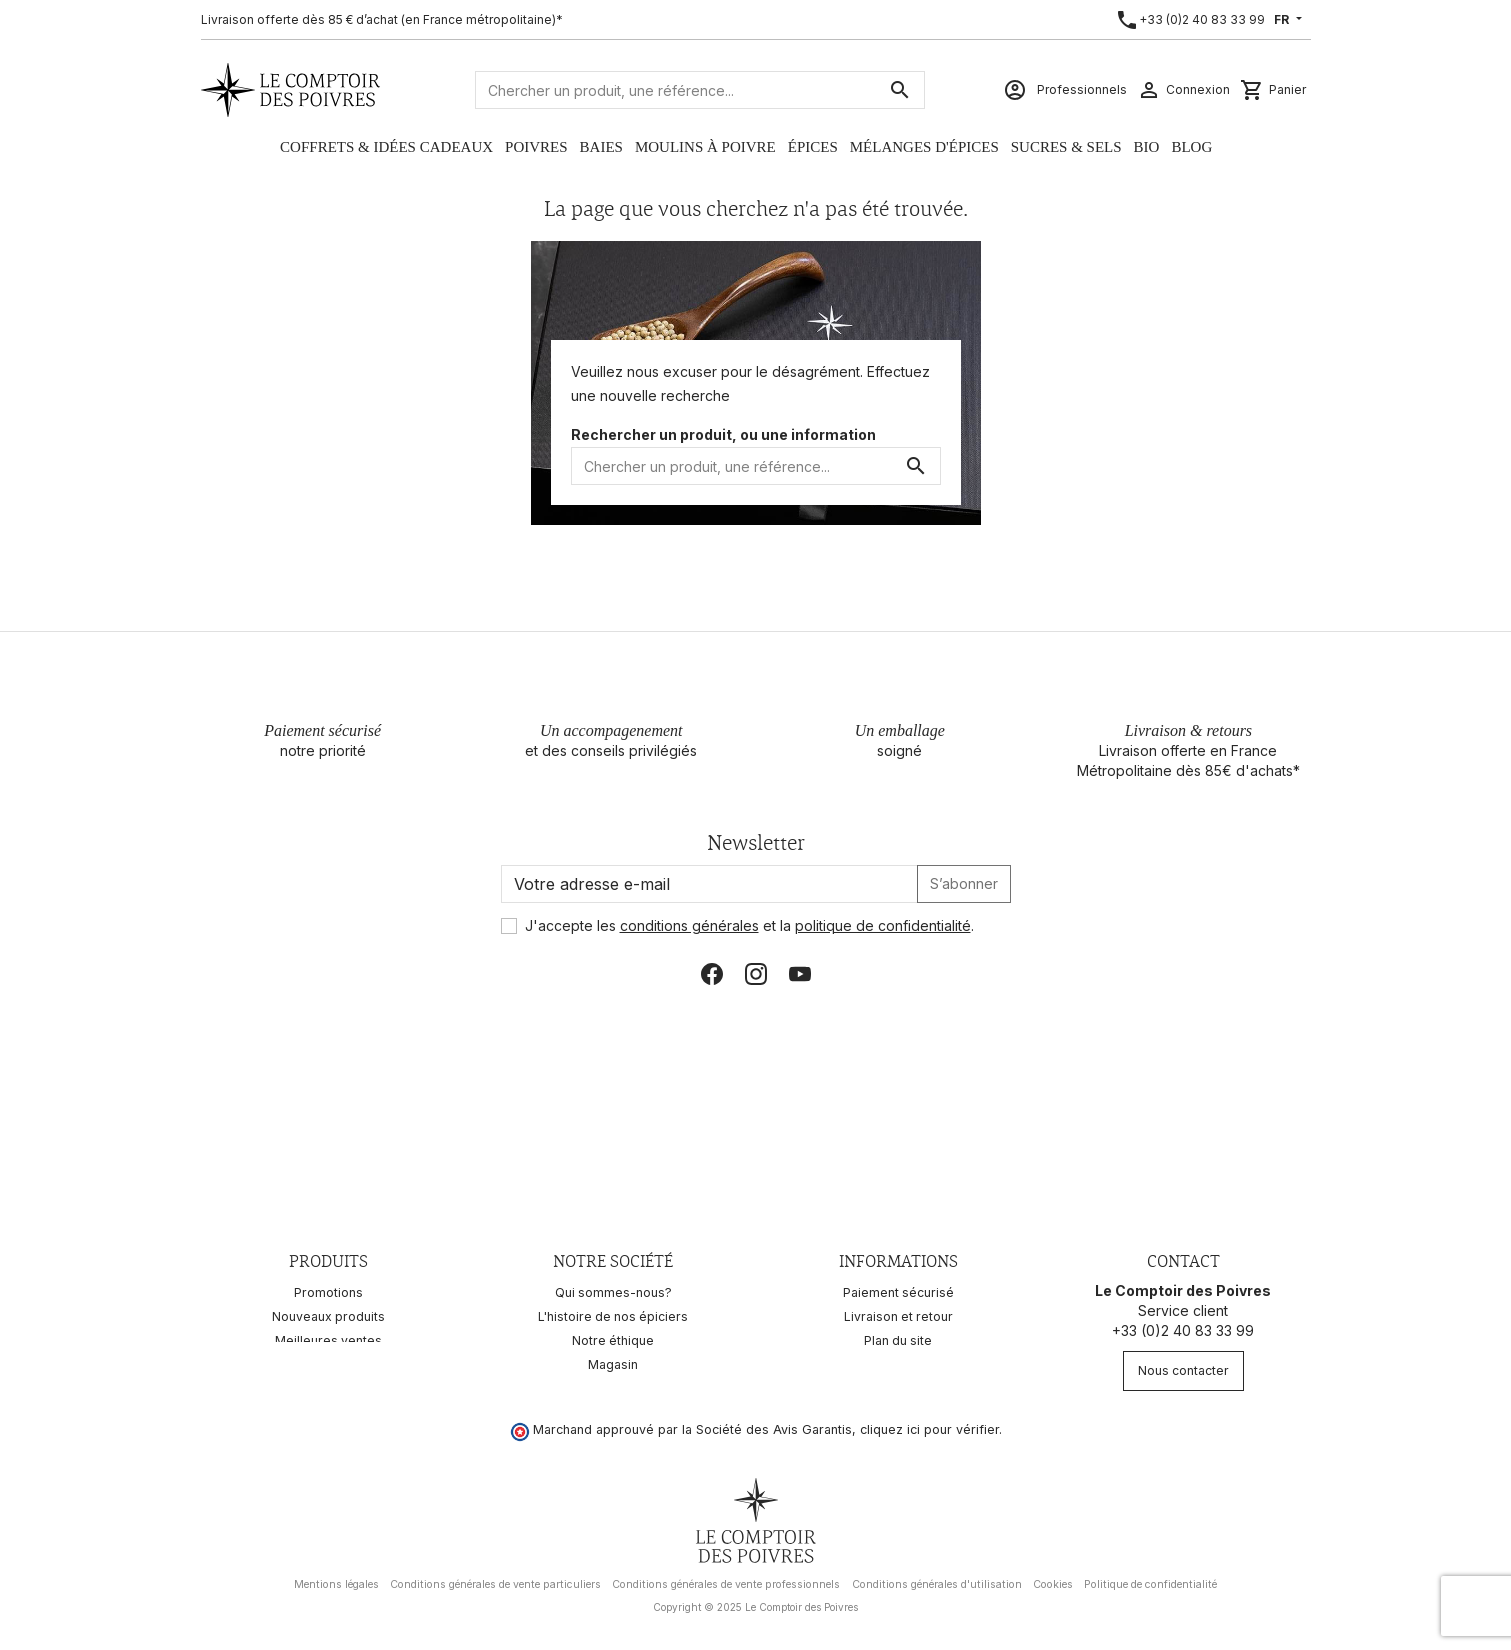 The image size is (1511, 1650). I want to click on Recettes, so click(328, 1364).